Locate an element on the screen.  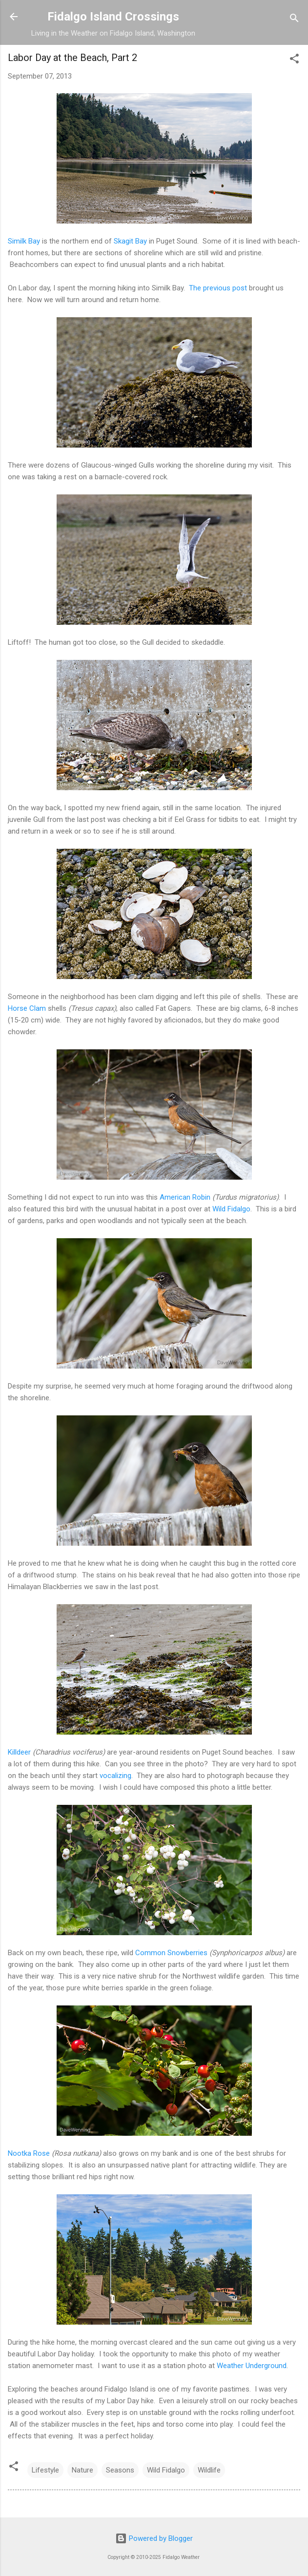
[button] is located at coordinates (294, 60).